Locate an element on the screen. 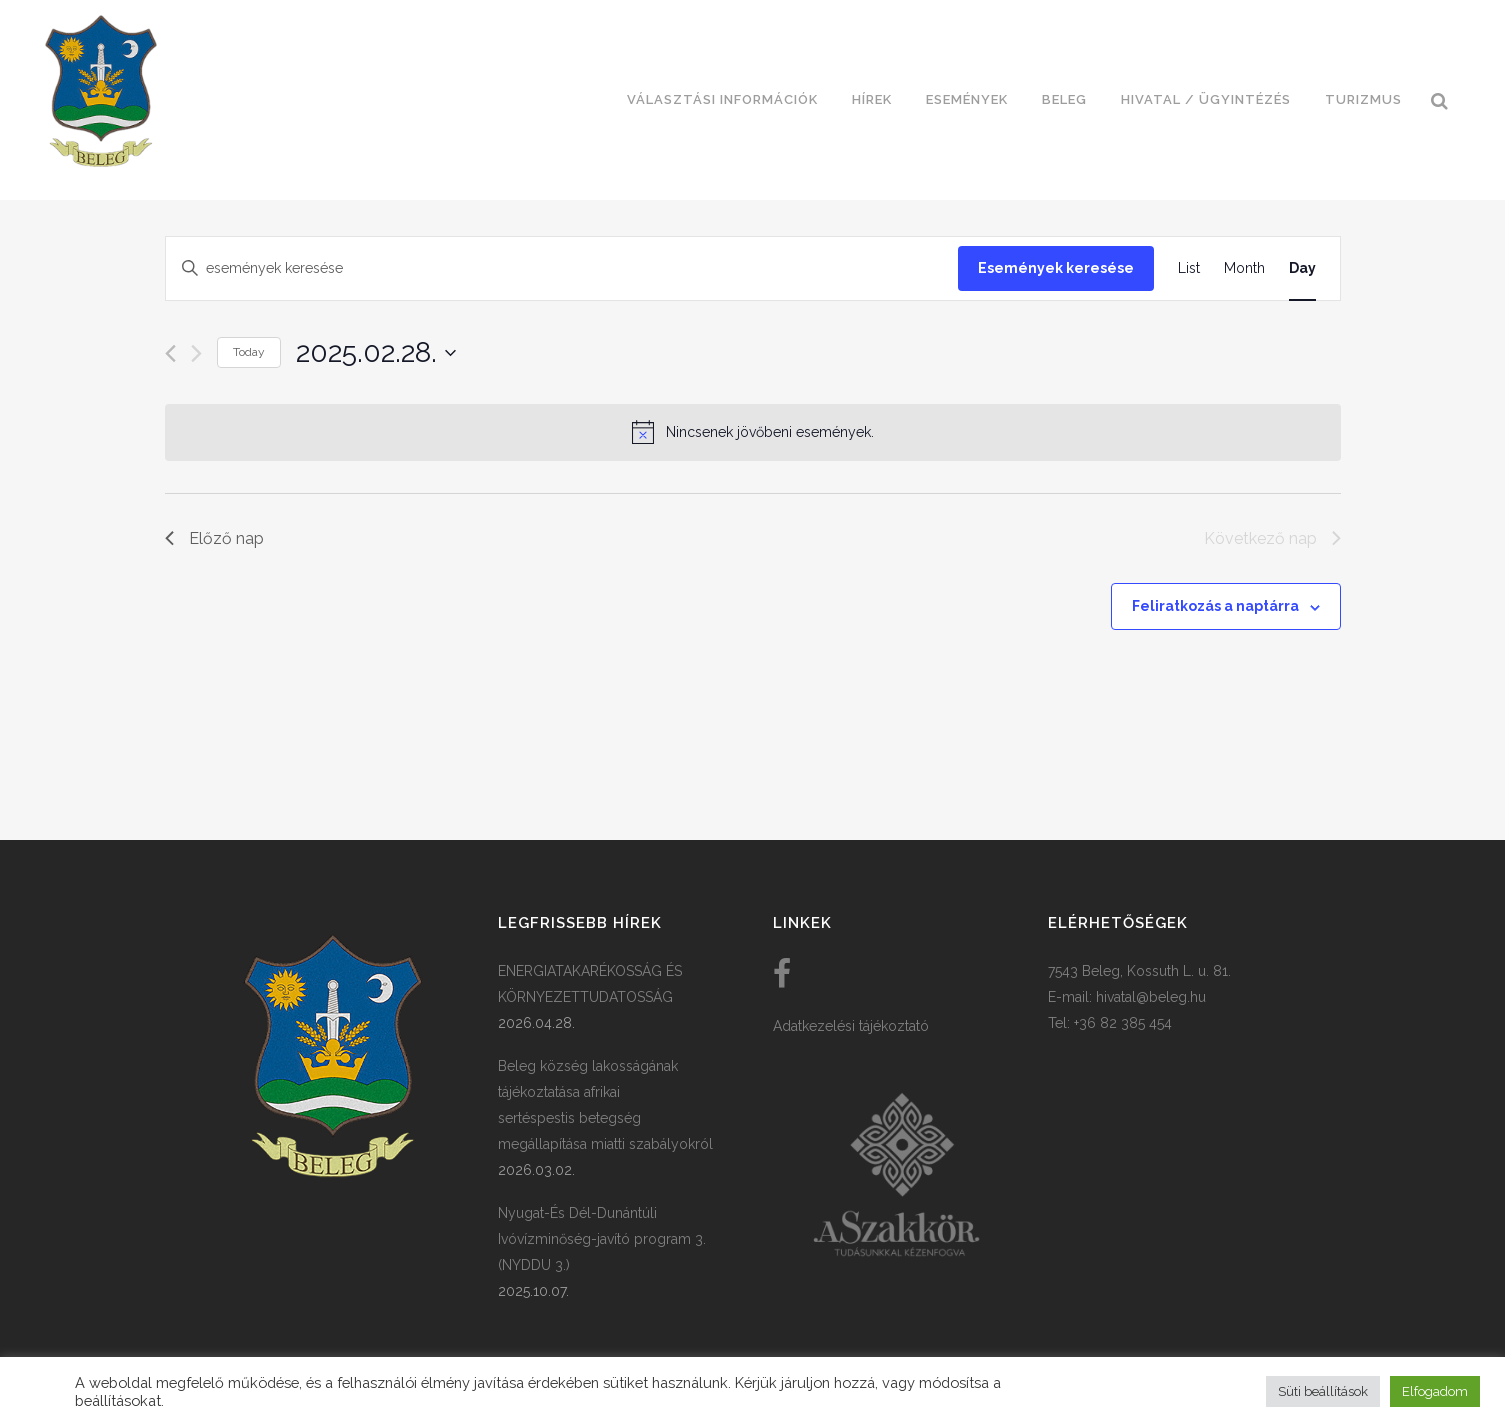 The image size is (1505, 1426). Előző nap is located at coordinates (214, 538).